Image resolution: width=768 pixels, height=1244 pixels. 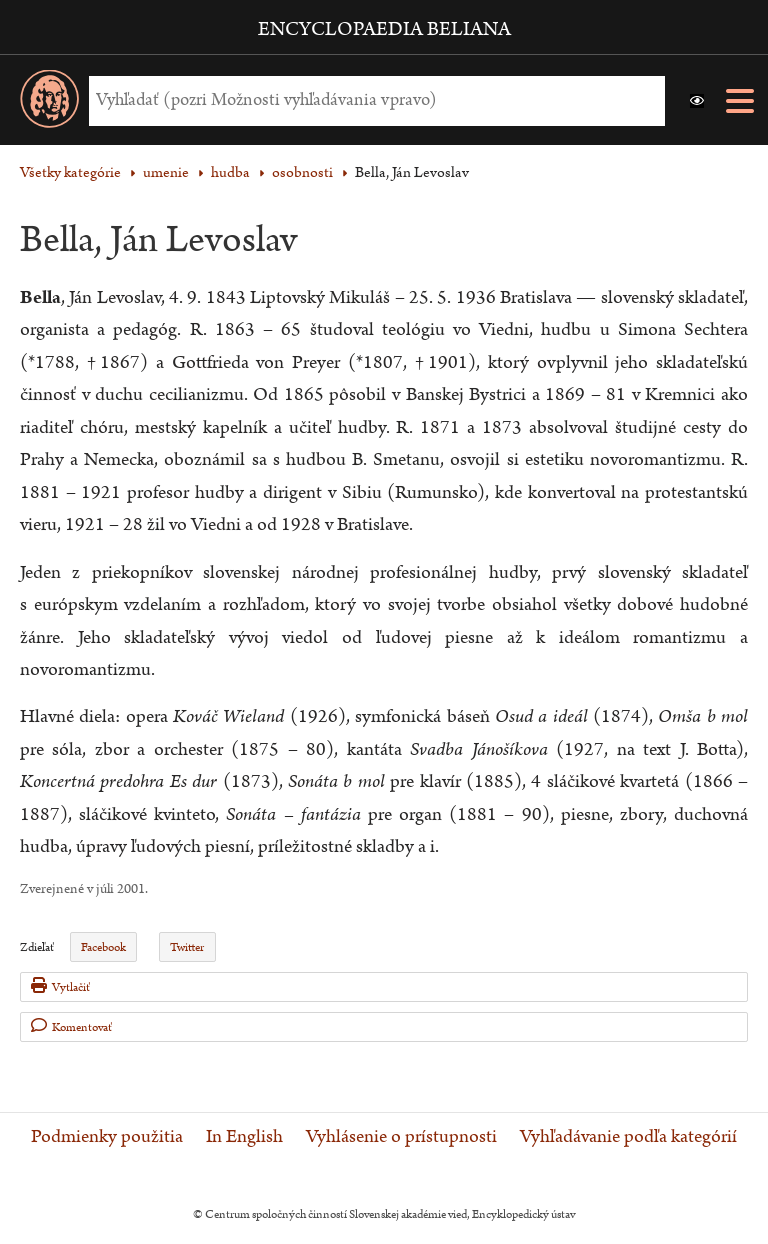 I want to click on hudba, so click(x=230, y=172).